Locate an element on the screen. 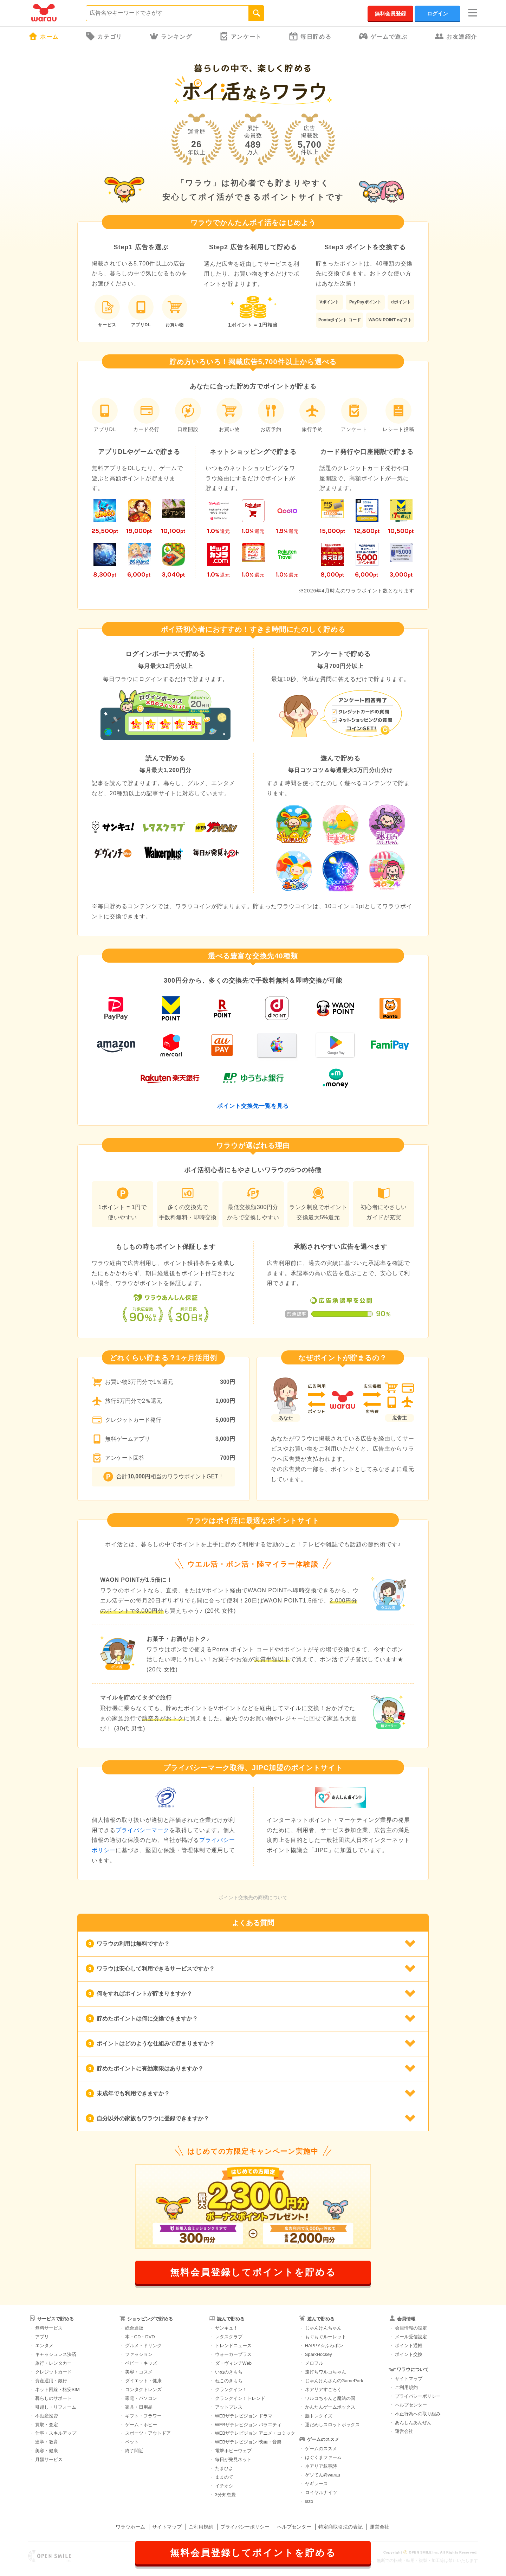  メロフル is located at coordinates (314, 2363).